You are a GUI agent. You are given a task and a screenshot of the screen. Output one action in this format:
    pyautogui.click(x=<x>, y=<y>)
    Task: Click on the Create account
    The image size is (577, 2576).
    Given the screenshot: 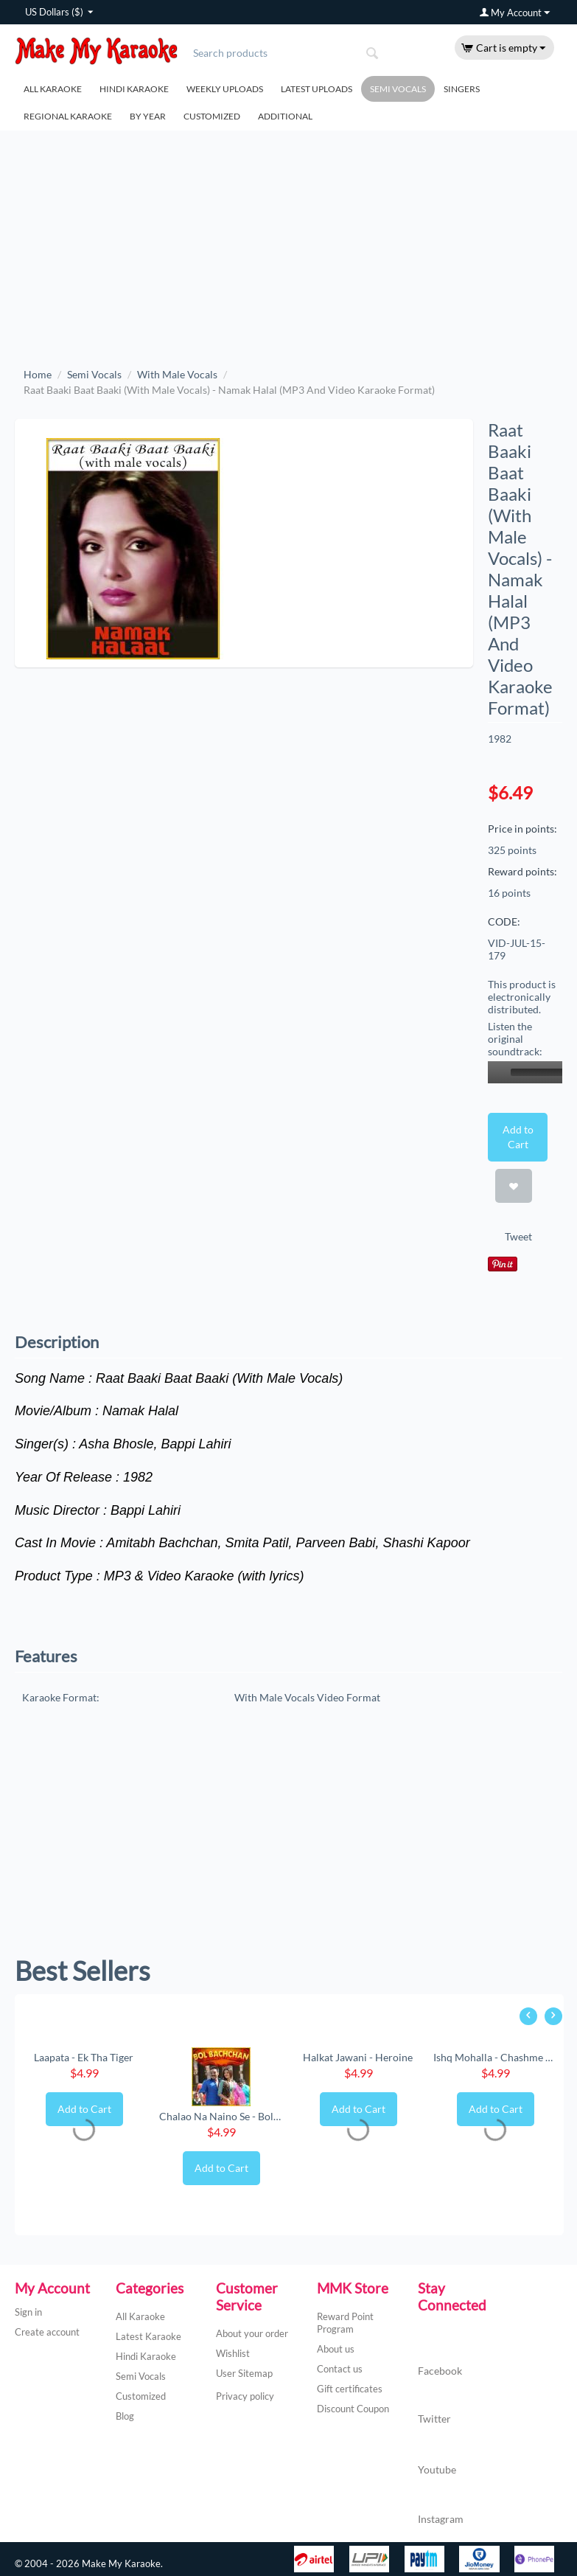 What is the action you would take?
    pyautogui.click(x=47, y=2332)
    